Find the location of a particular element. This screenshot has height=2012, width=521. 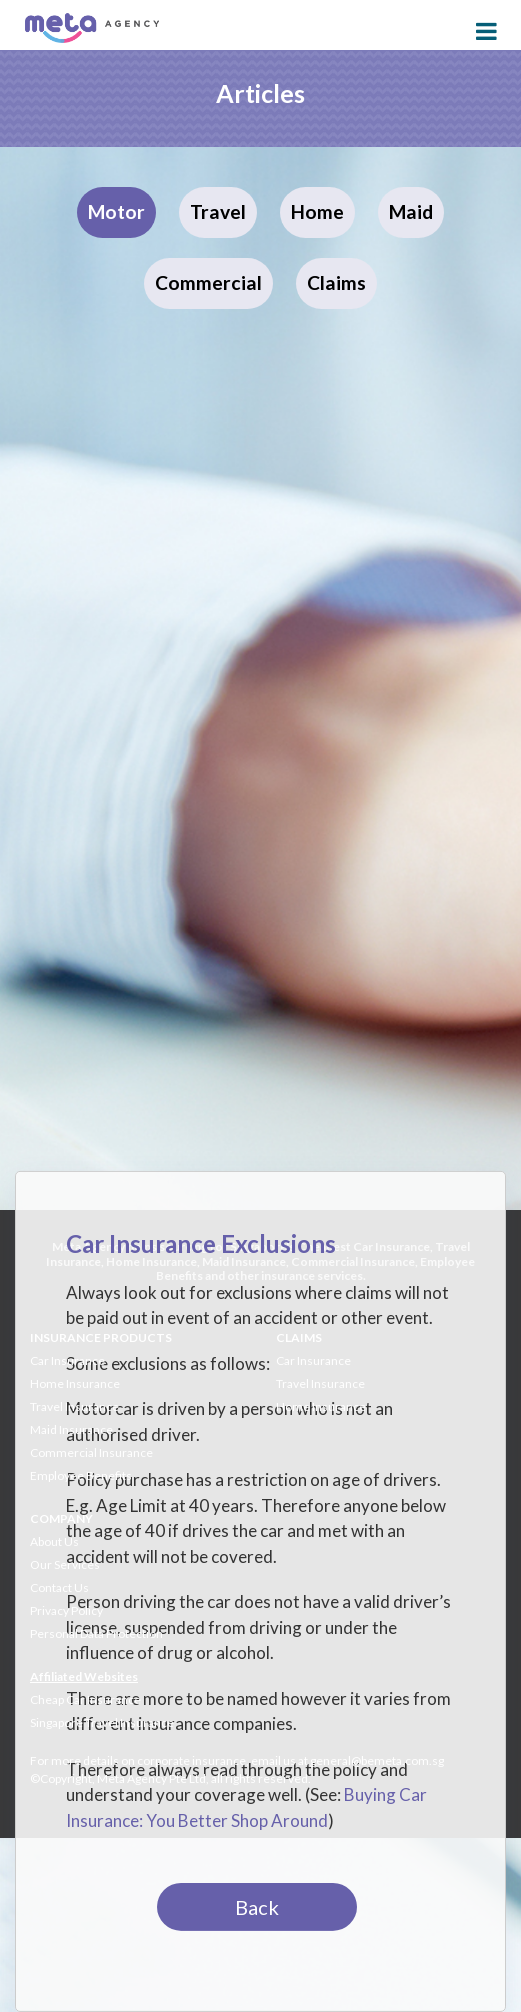

Maid is located at coordinates (411, 211).